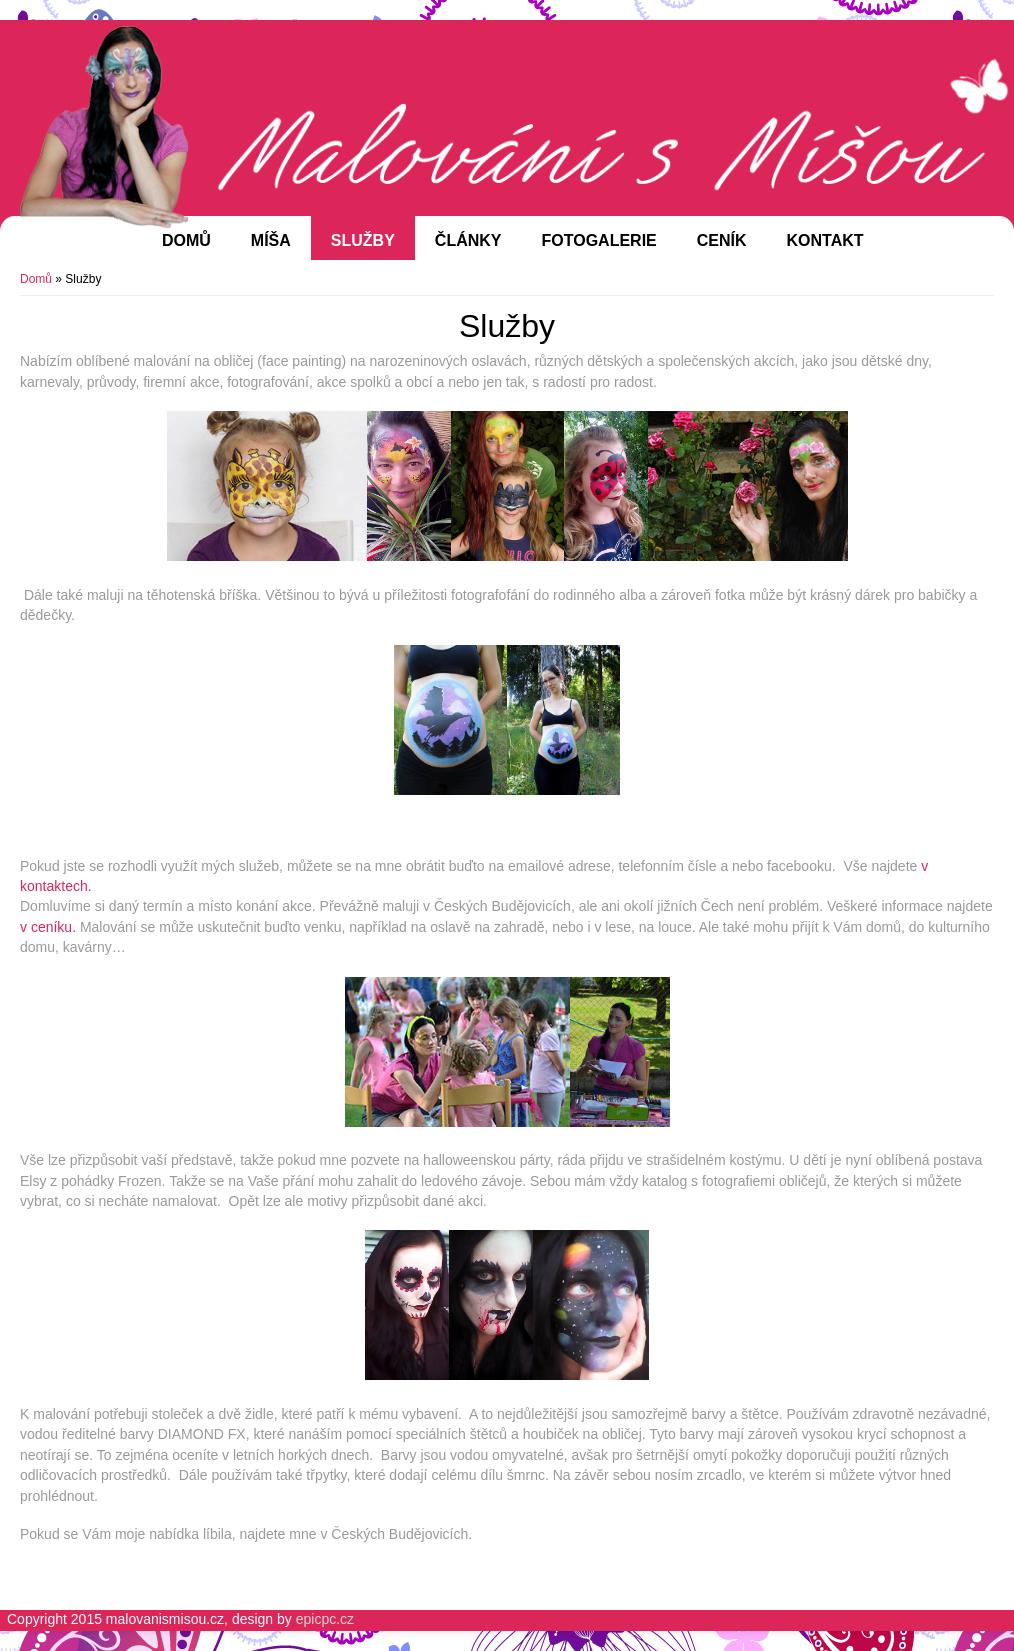  I want to click on Ceník, so click(722, 240).